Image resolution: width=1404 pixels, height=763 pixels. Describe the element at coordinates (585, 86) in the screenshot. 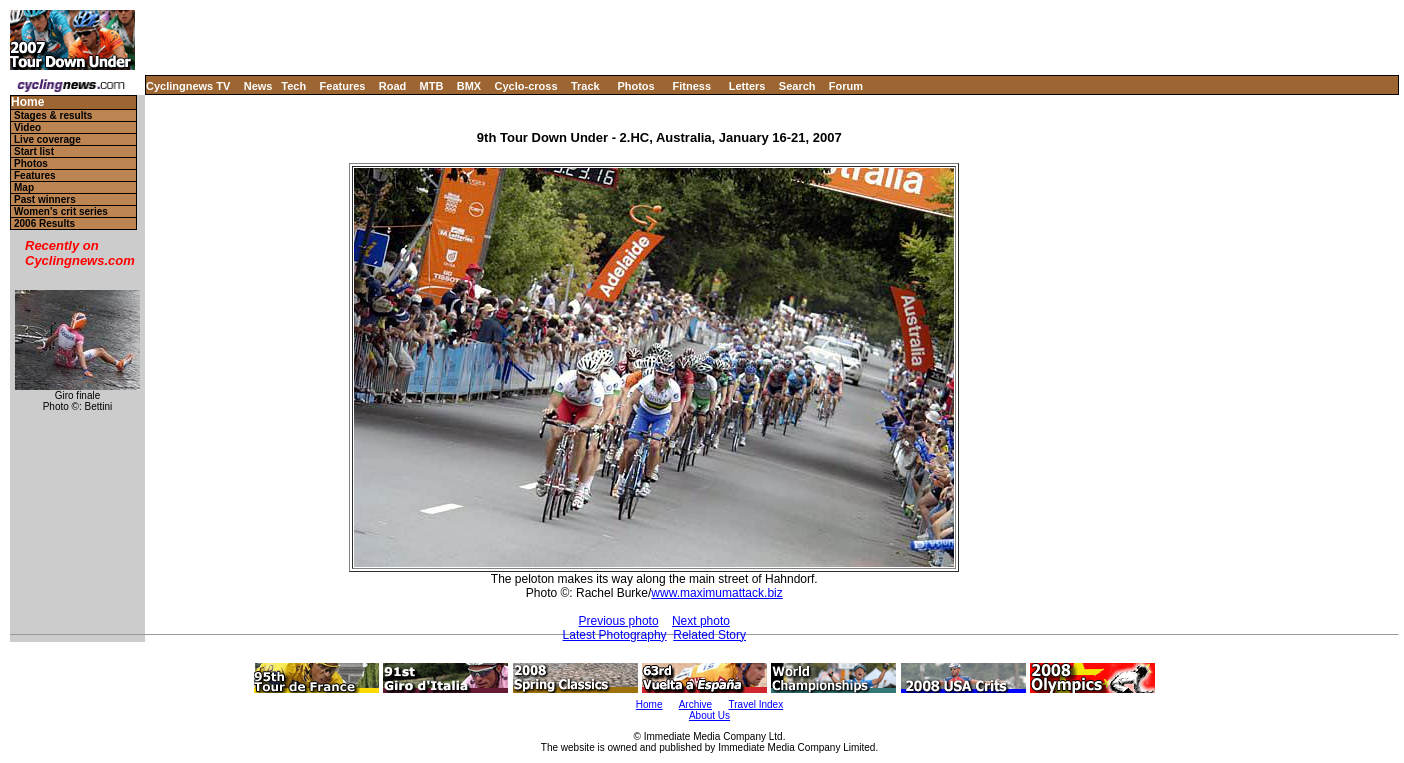

I see `Track` at that location.